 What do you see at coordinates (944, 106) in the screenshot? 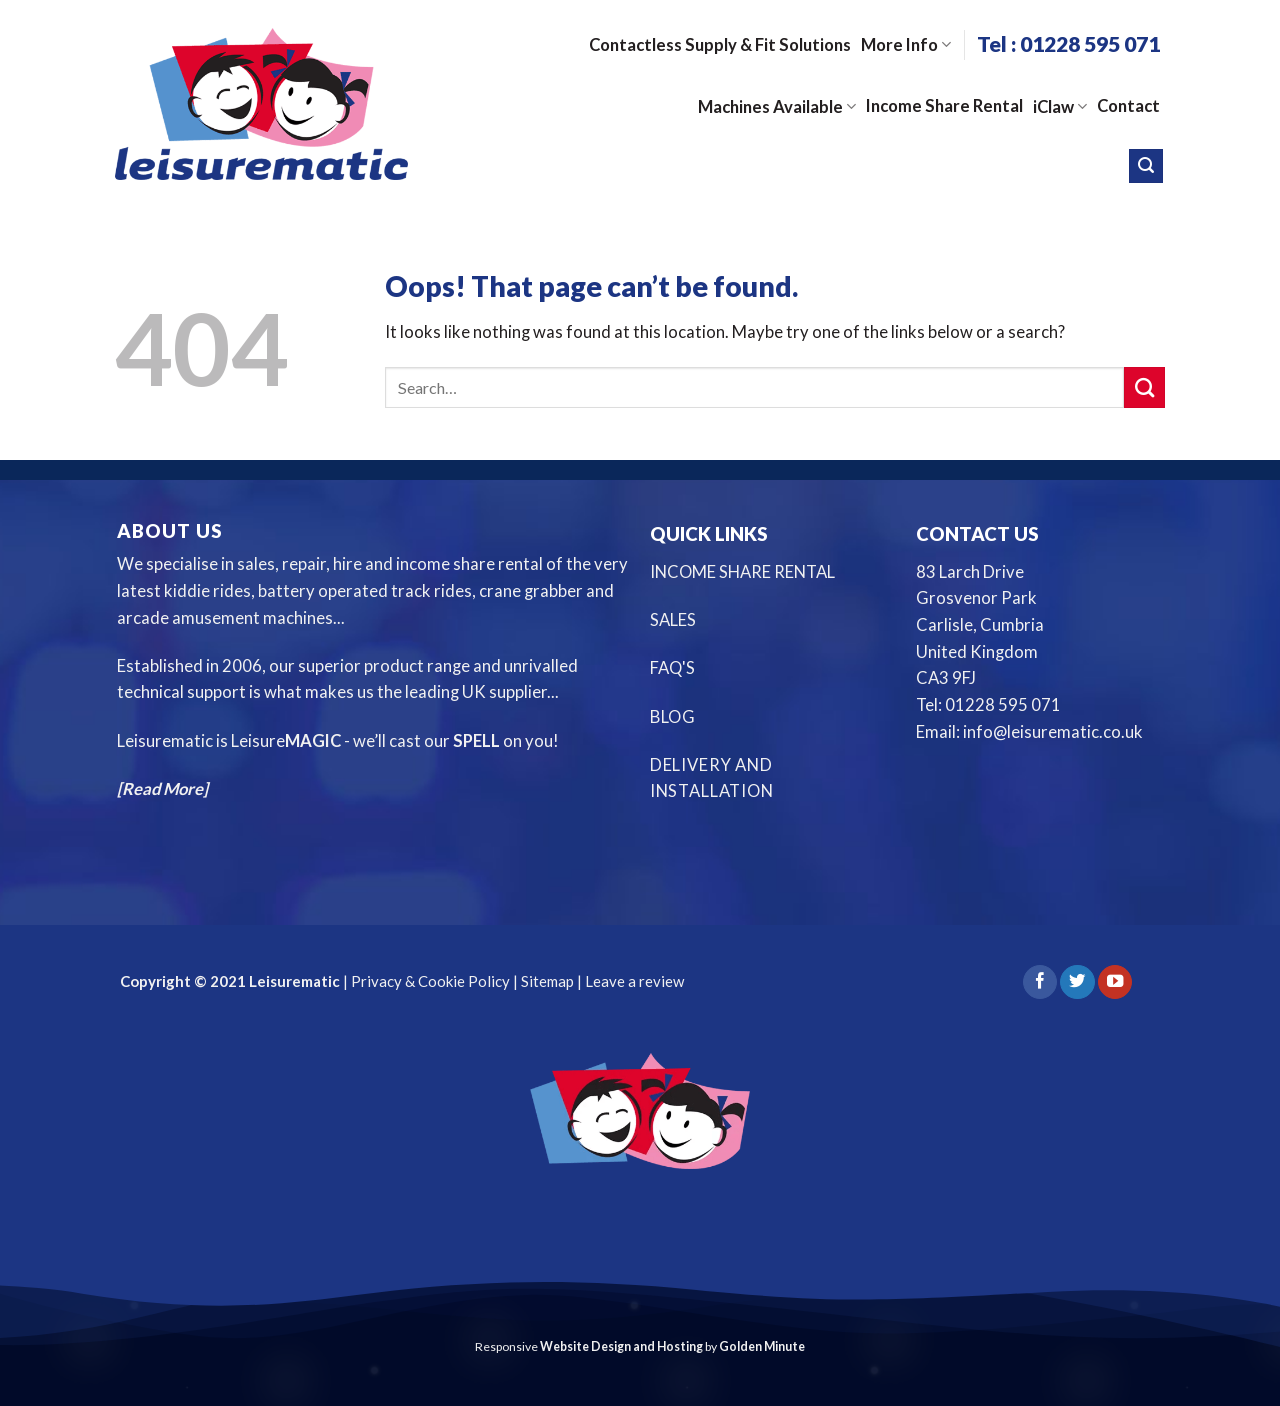
I see `Income Share Rental` at bounding box center [944, 106].